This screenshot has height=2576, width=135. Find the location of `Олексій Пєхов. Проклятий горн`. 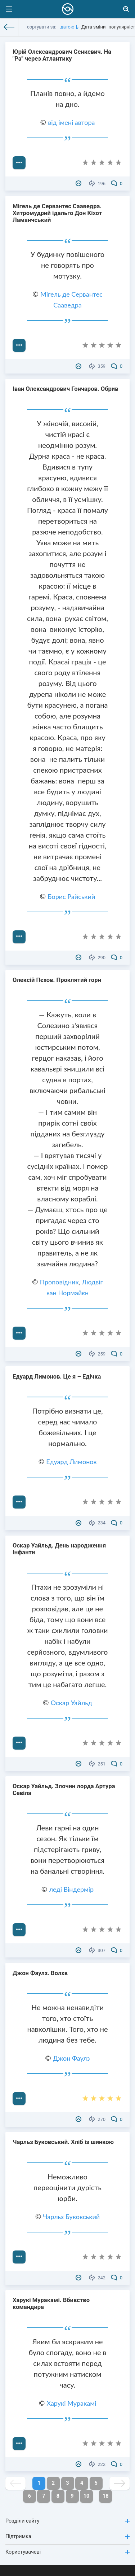

Олексій Пєхов. Проклятий горн is located at coordinates (57, 980).